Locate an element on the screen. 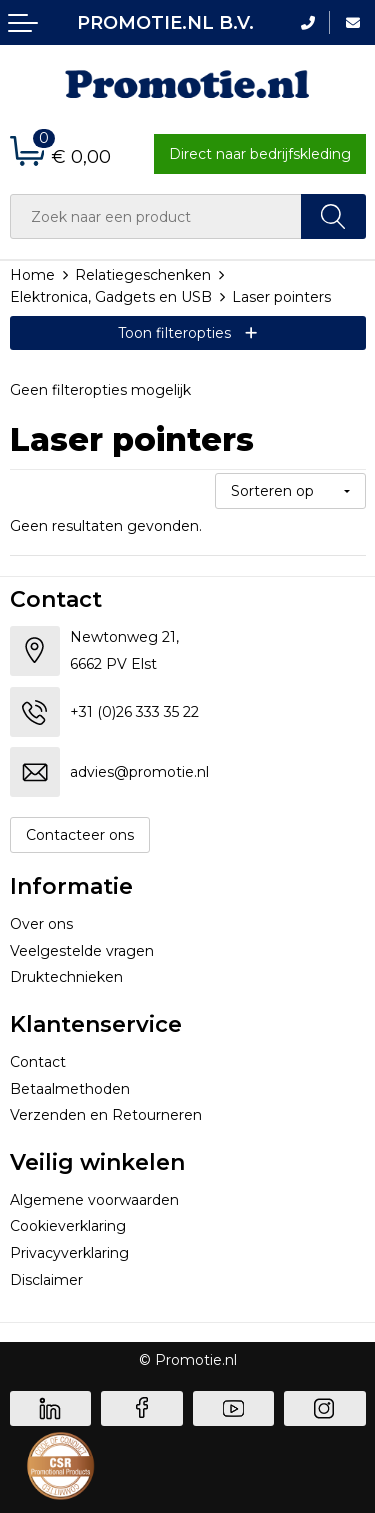 The image size is (375, 1513). Home is located at coordinates (32, 275).